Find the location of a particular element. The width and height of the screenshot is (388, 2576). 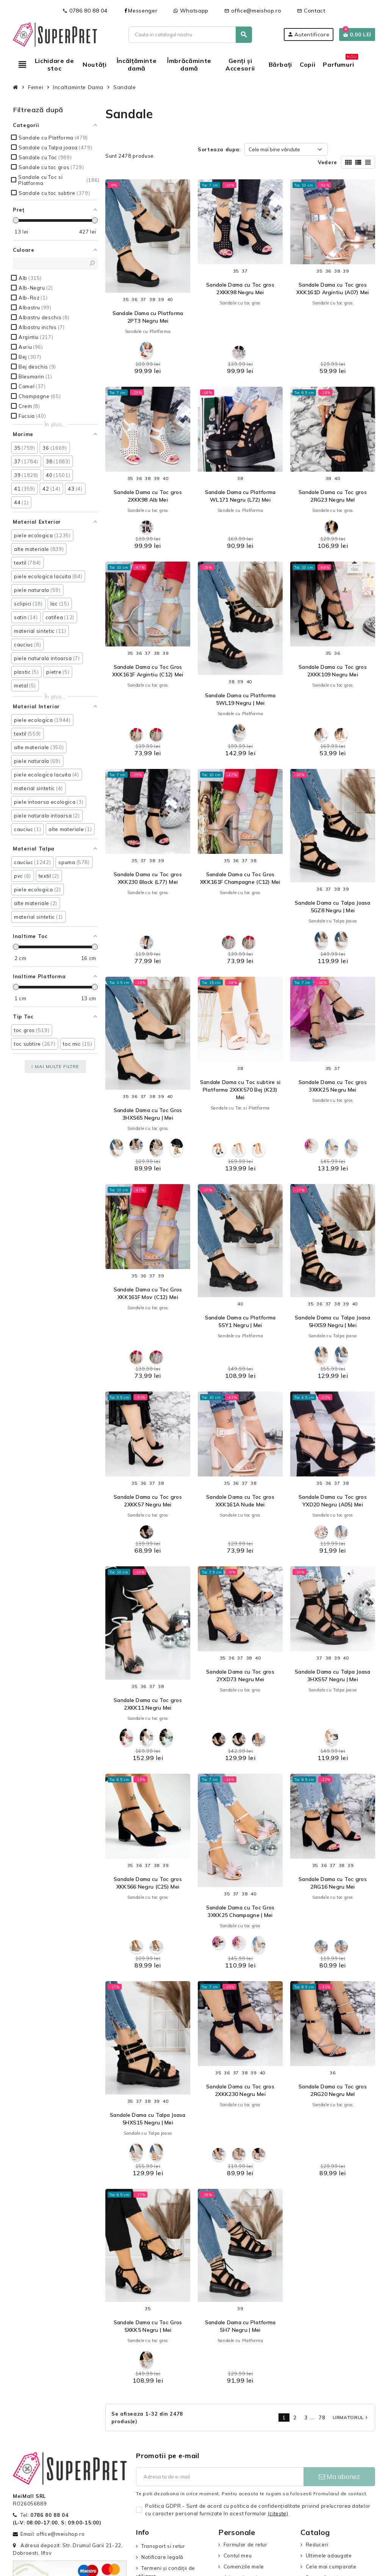

Sandale Dama cu Talpa Joasa 5GZ8 Negru | Mei is located at coordinates (333, 906).